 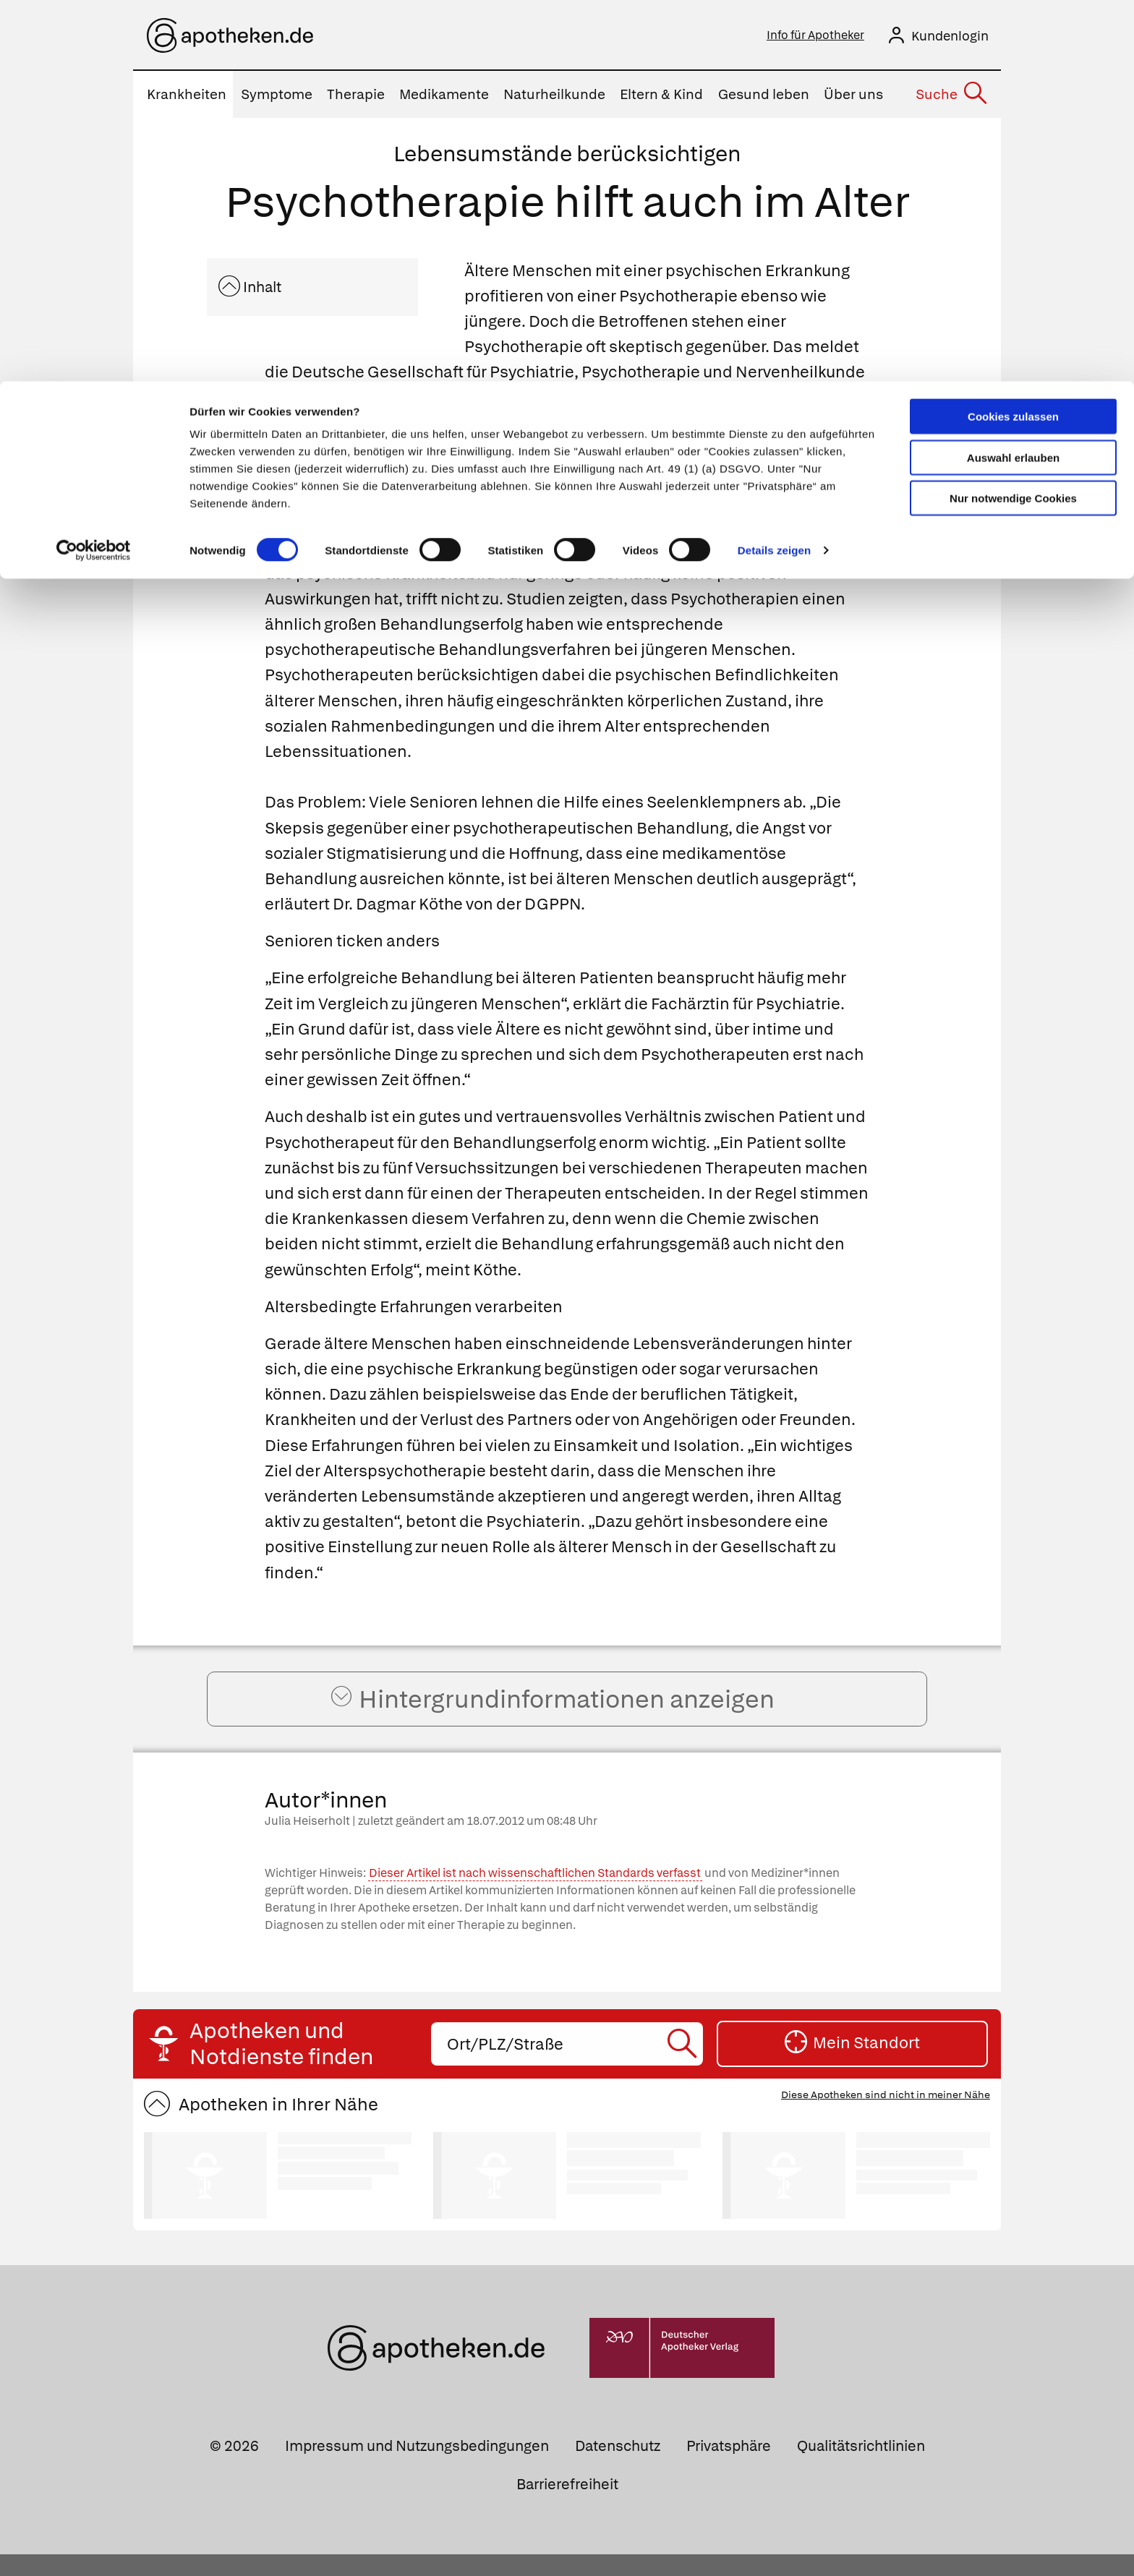 What do you see at coordinates (728, 2467) in the screenshot?
I see `Privatsphäre` at bounding box center [728, 2467].